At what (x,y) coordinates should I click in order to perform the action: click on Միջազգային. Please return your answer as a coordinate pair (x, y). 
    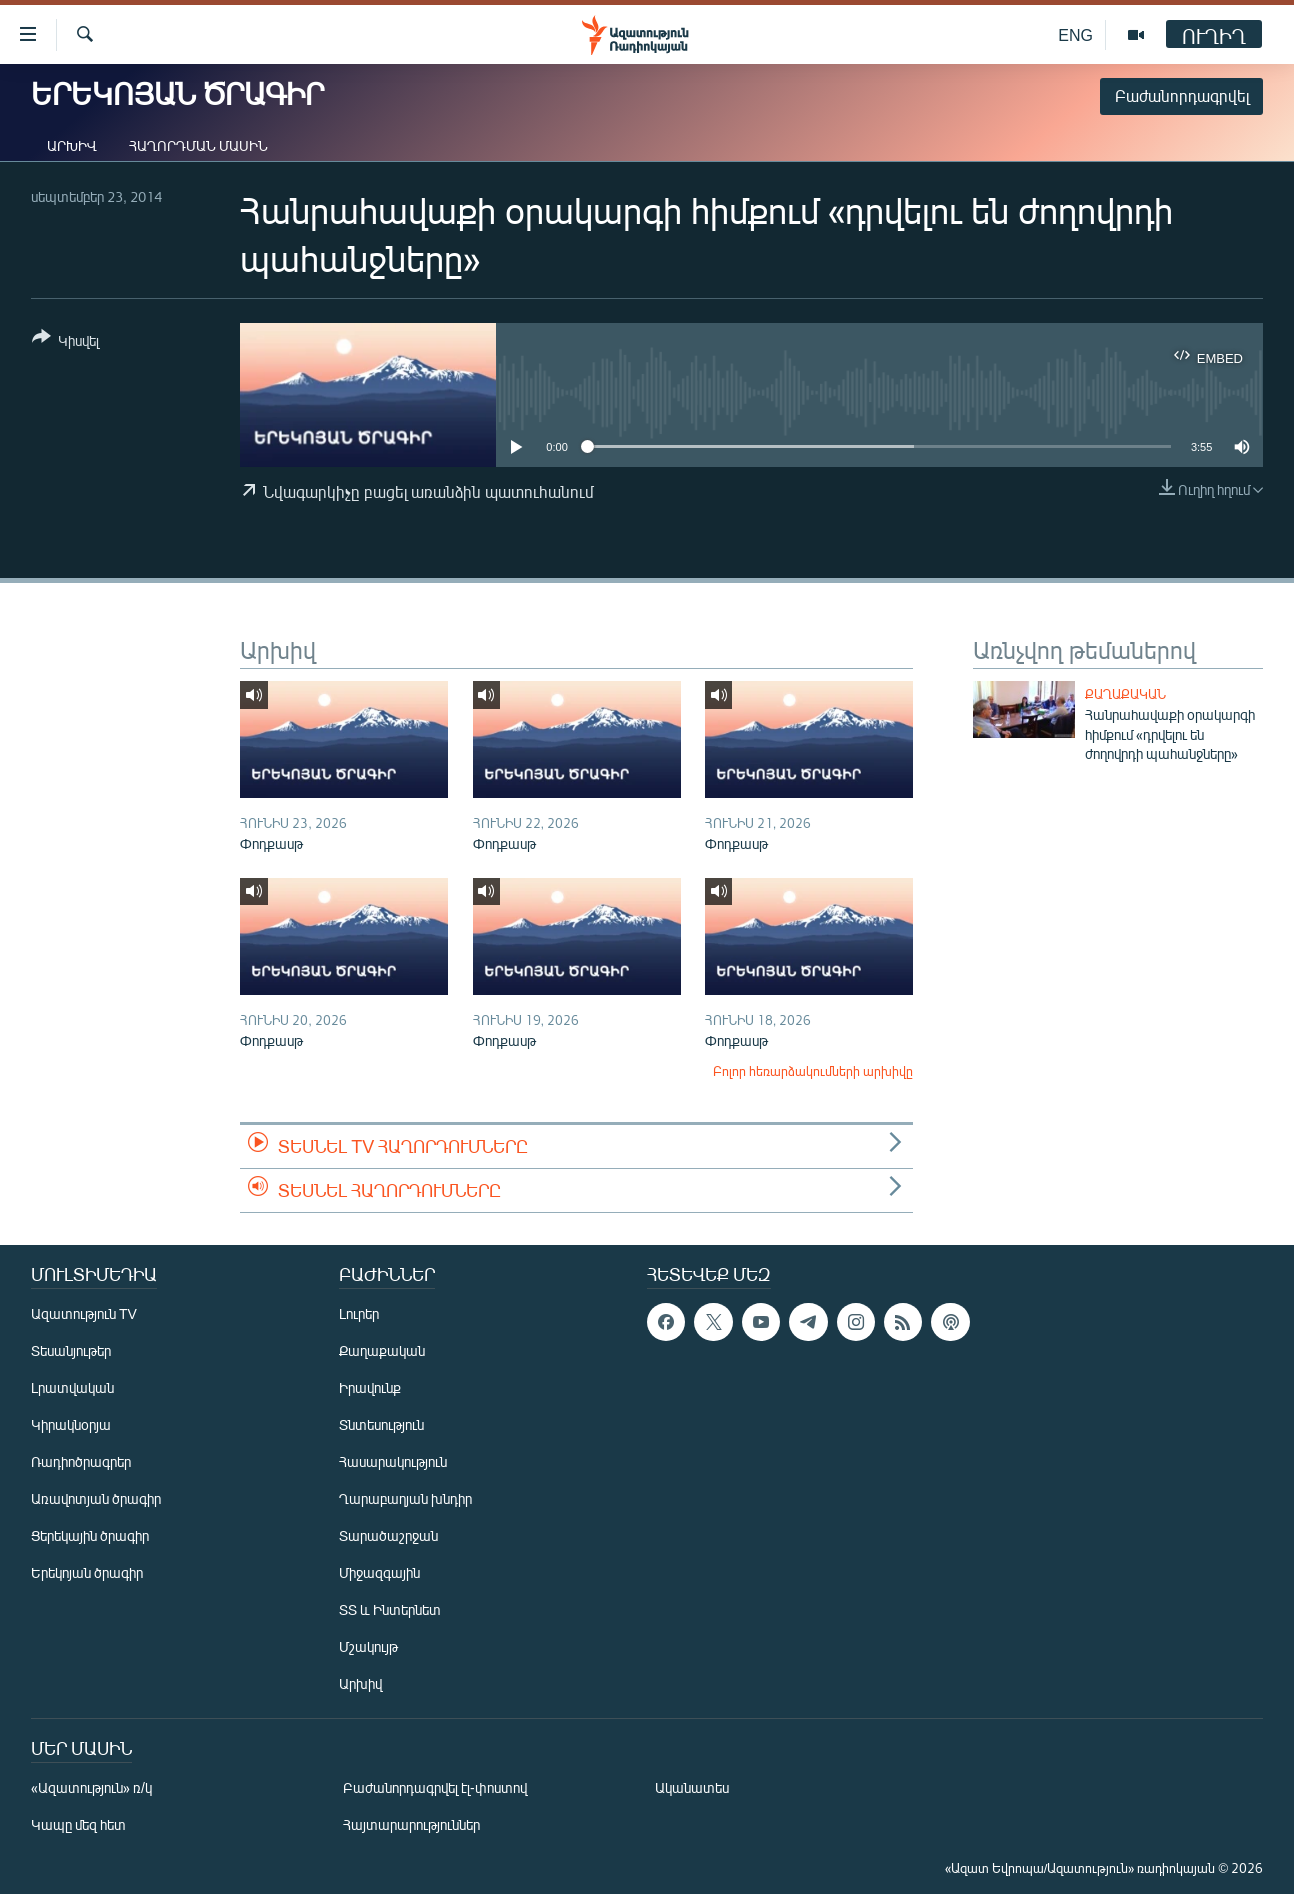
    Looking at the image, I should click on (379, 1572).